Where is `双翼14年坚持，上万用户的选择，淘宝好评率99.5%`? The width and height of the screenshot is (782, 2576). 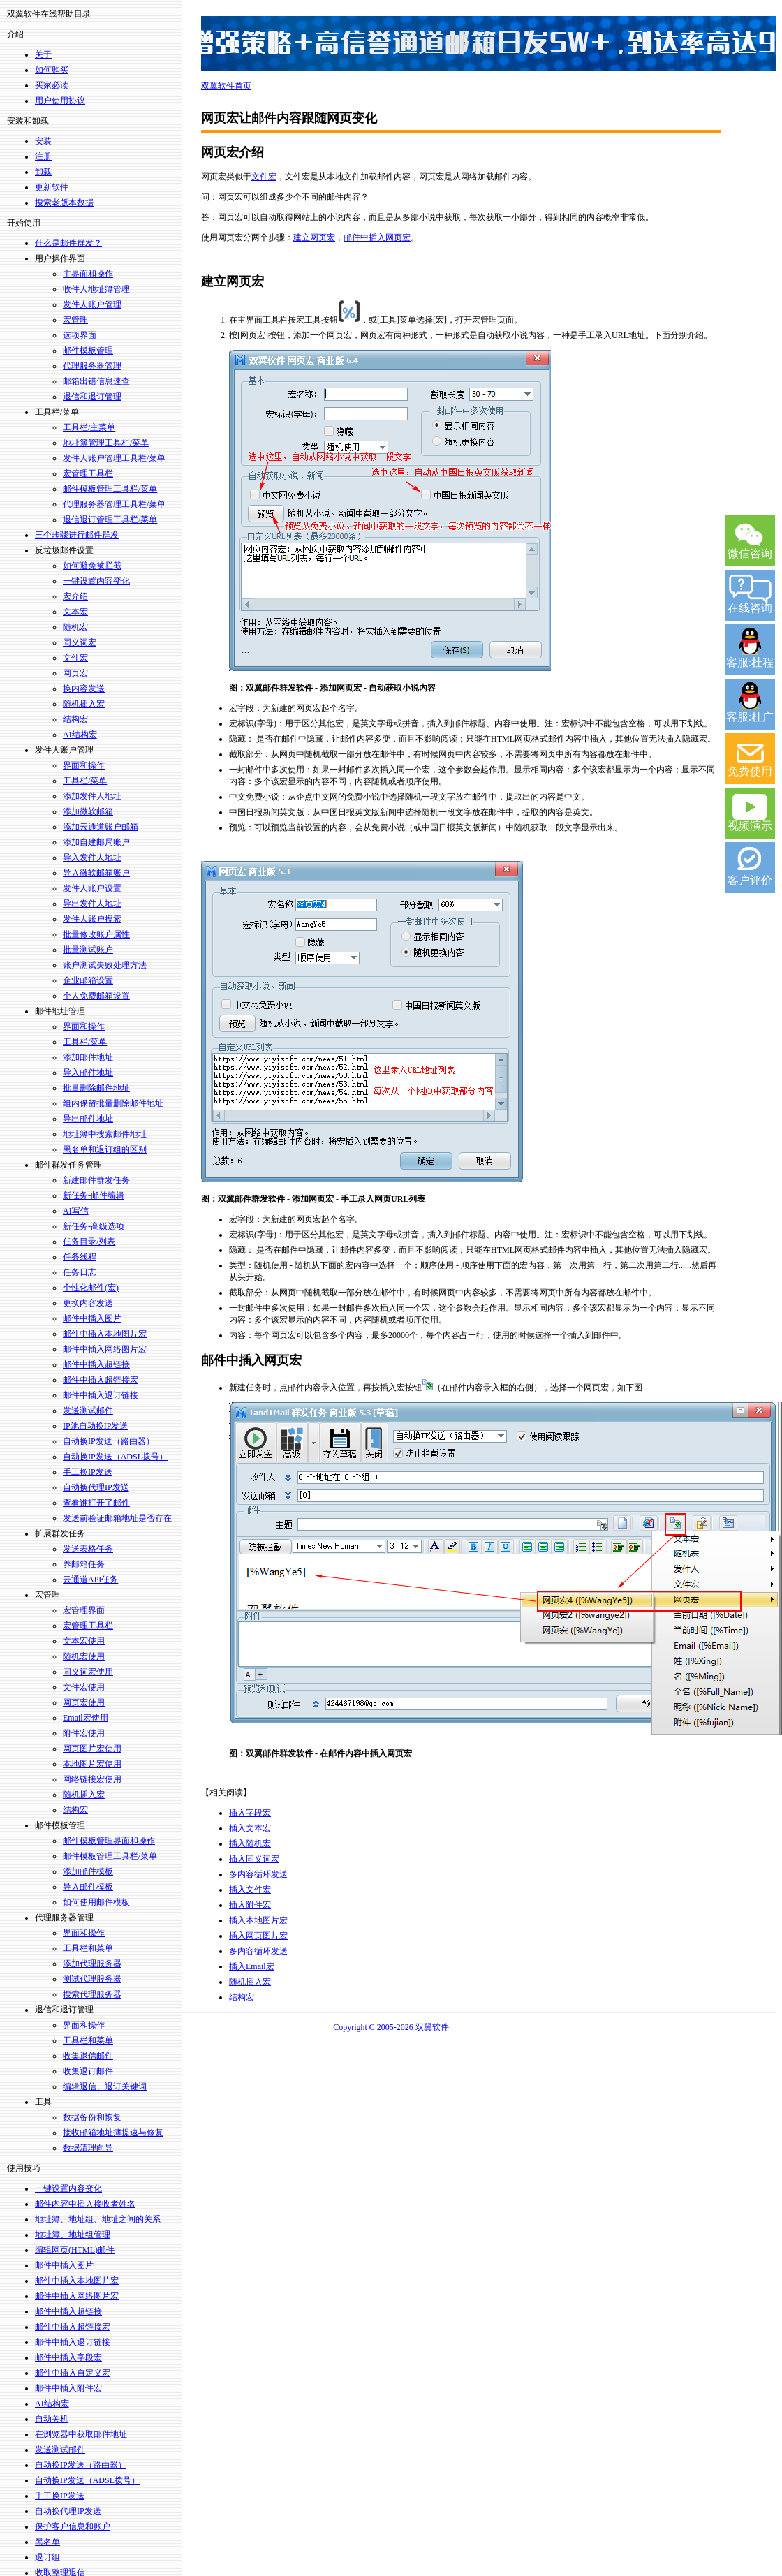
双翼14年坚持，上万用户的选择，淘宝好评率99.5% is located at coordinates (488, 44).